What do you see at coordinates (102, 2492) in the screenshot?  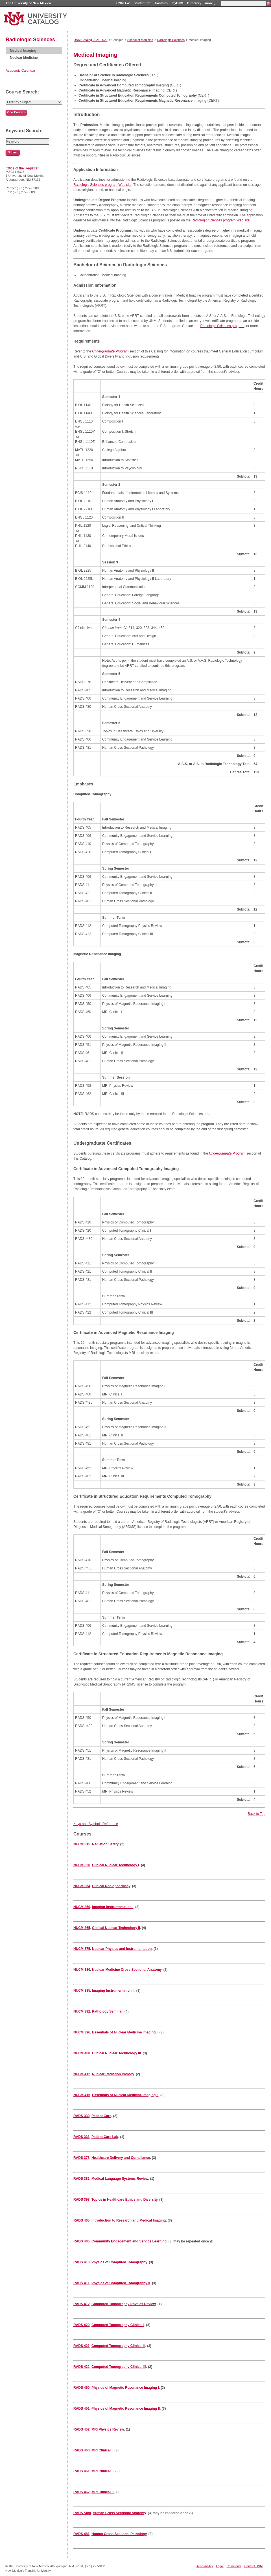 I see `MRI Clinical III` at bounding box center [102, 2492].